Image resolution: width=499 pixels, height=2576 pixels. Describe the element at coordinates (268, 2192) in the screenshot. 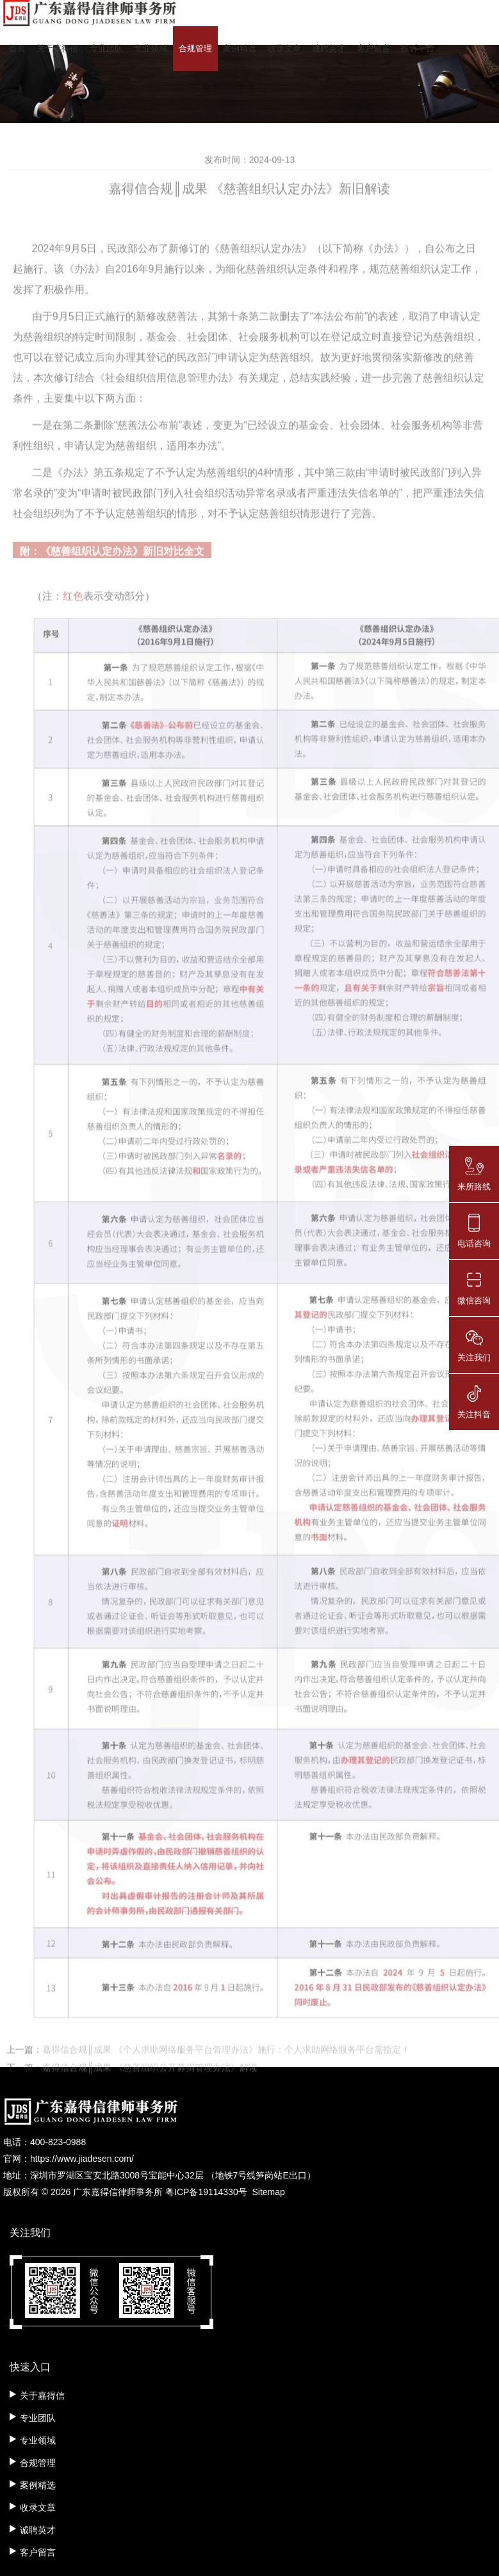

I see `Sitemap` at that location.